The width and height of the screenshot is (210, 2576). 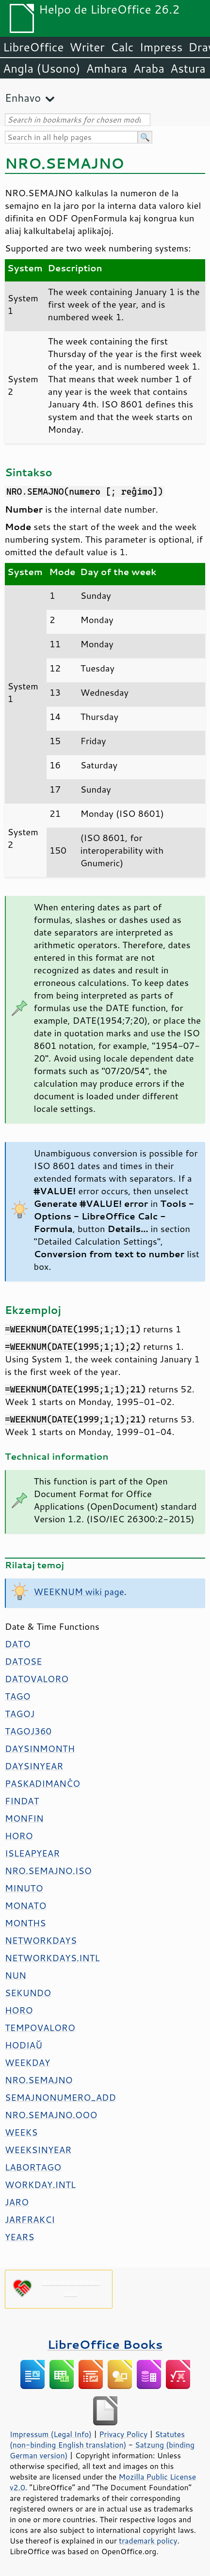 I want to click on Privacy Policy, so click(x=123, y=2434).